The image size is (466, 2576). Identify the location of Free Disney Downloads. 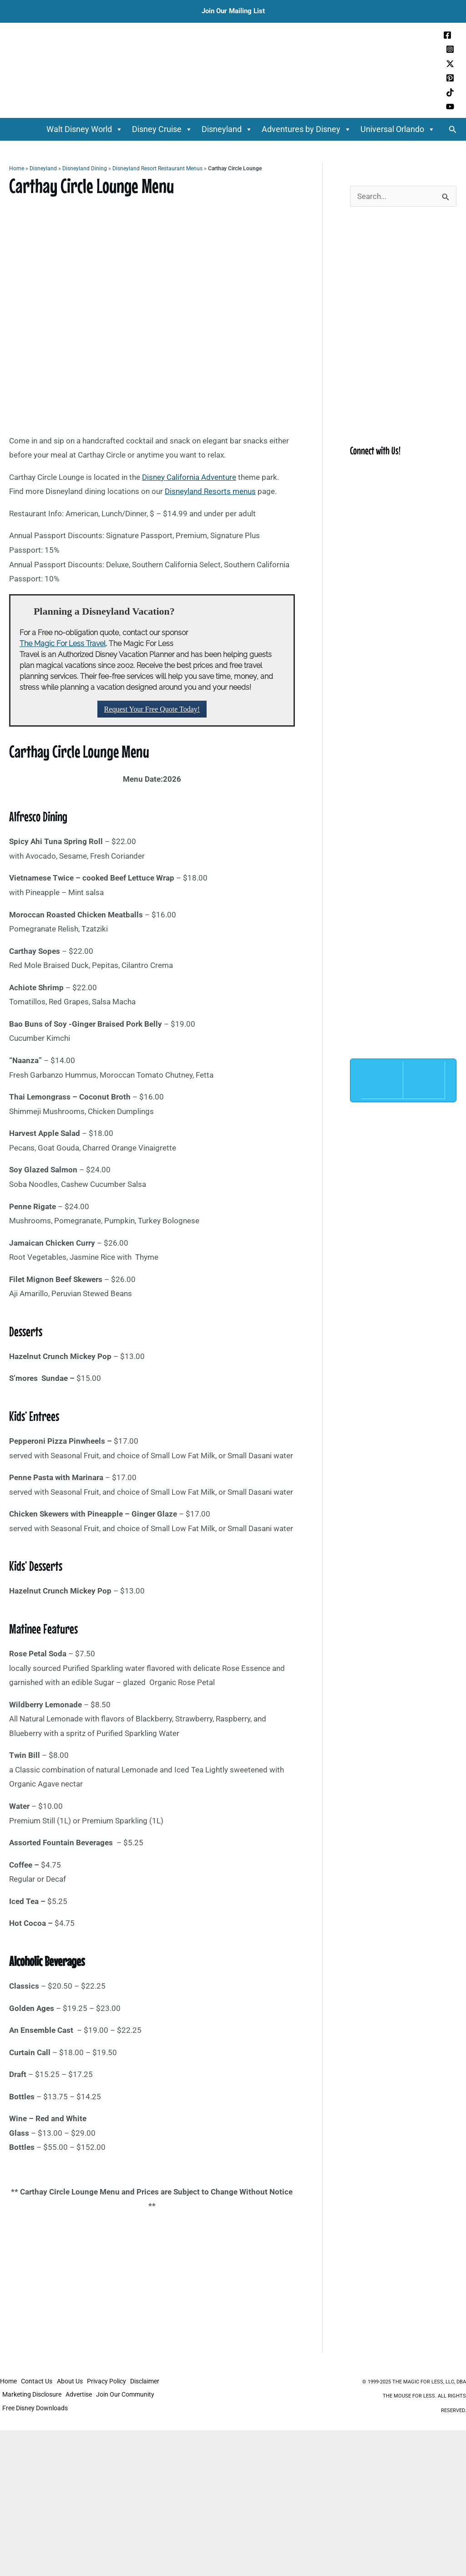
(36, 2407).